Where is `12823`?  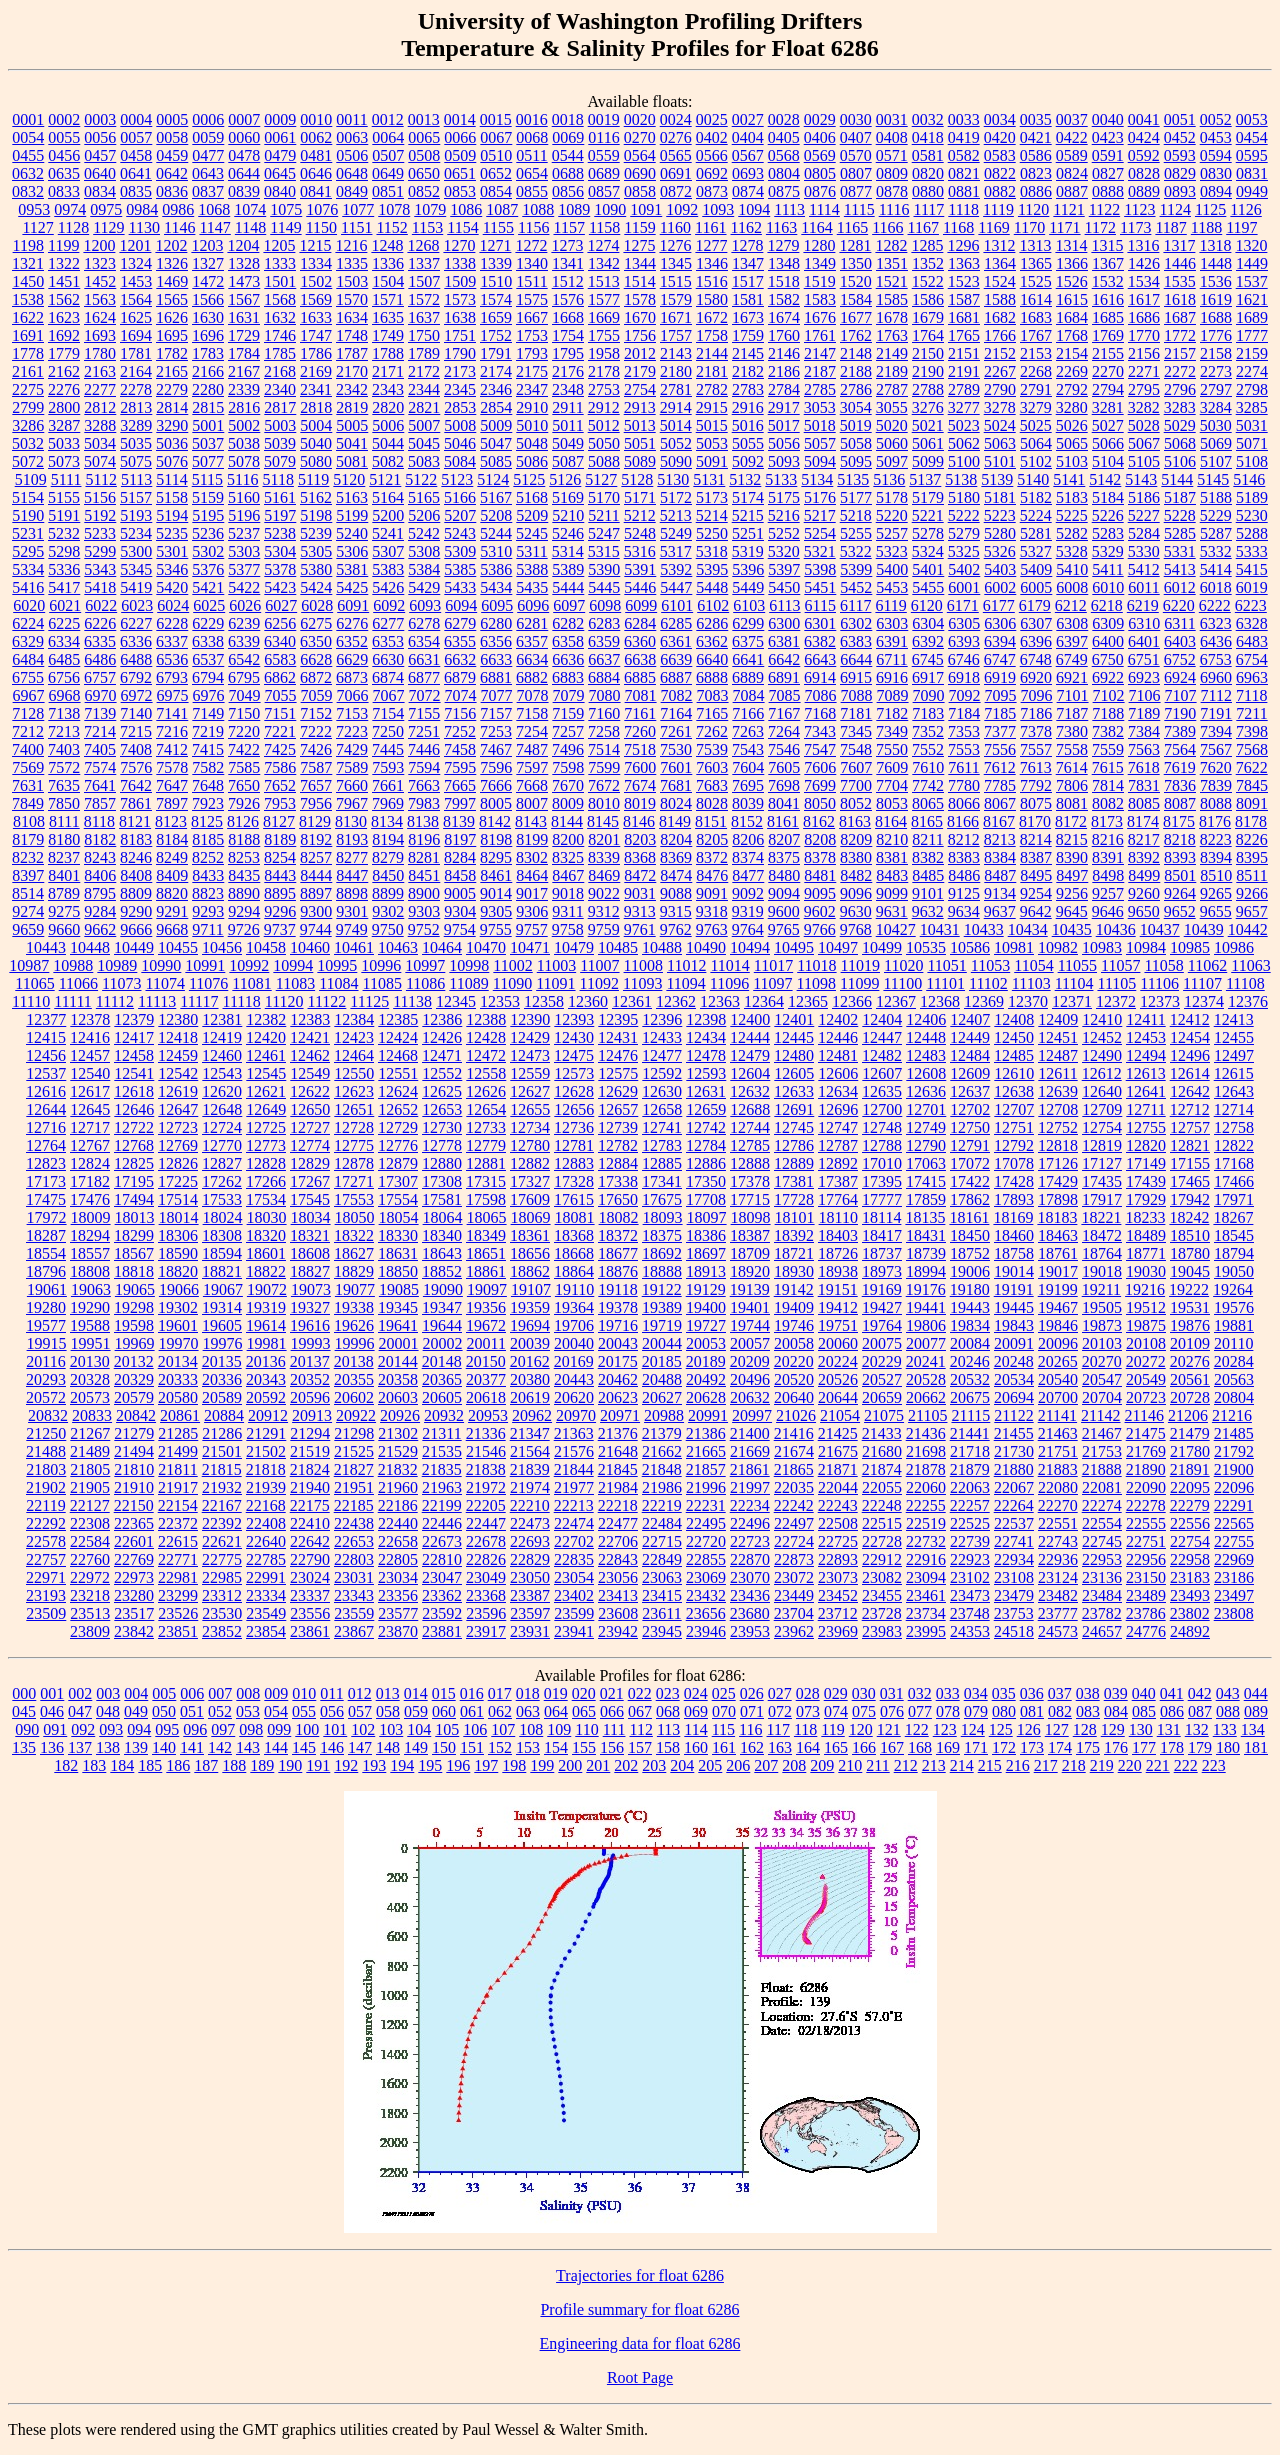 12823 is located at coordinates (46, 1163).